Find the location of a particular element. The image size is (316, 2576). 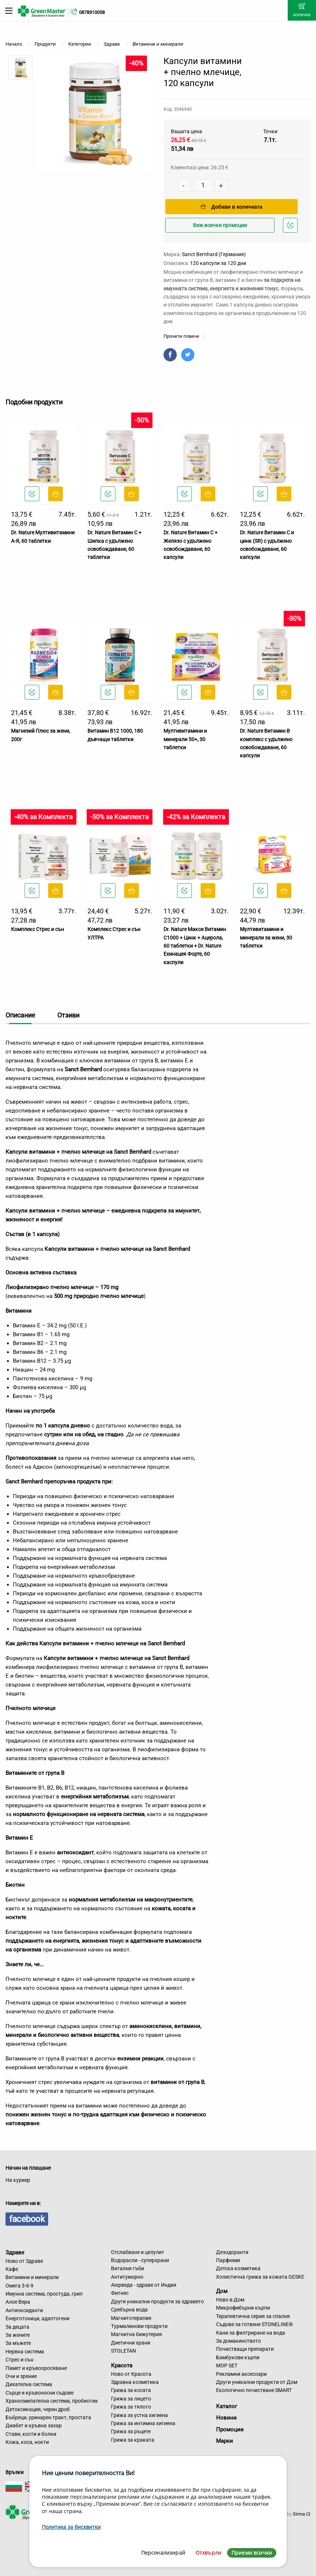

Грижа за ръцете is located at coordinates (131, 2431).